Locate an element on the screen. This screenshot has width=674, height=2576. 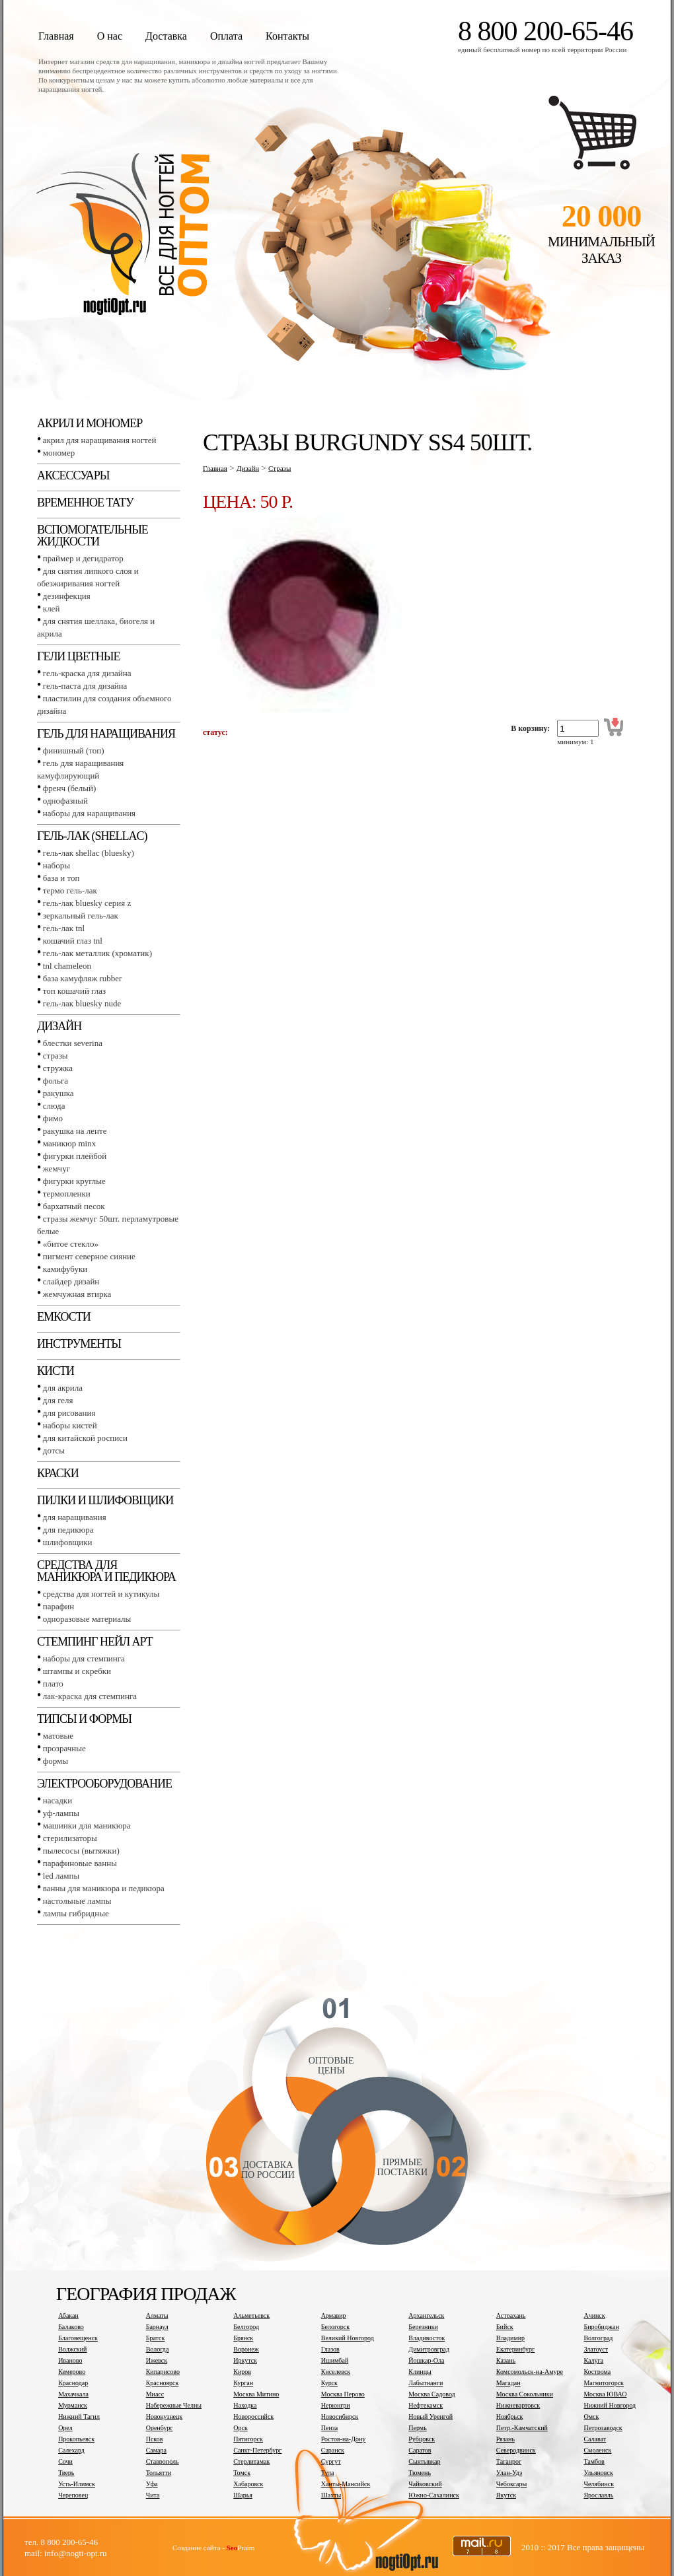
Одноразовые материалы is located at coordinates (87, 1619).